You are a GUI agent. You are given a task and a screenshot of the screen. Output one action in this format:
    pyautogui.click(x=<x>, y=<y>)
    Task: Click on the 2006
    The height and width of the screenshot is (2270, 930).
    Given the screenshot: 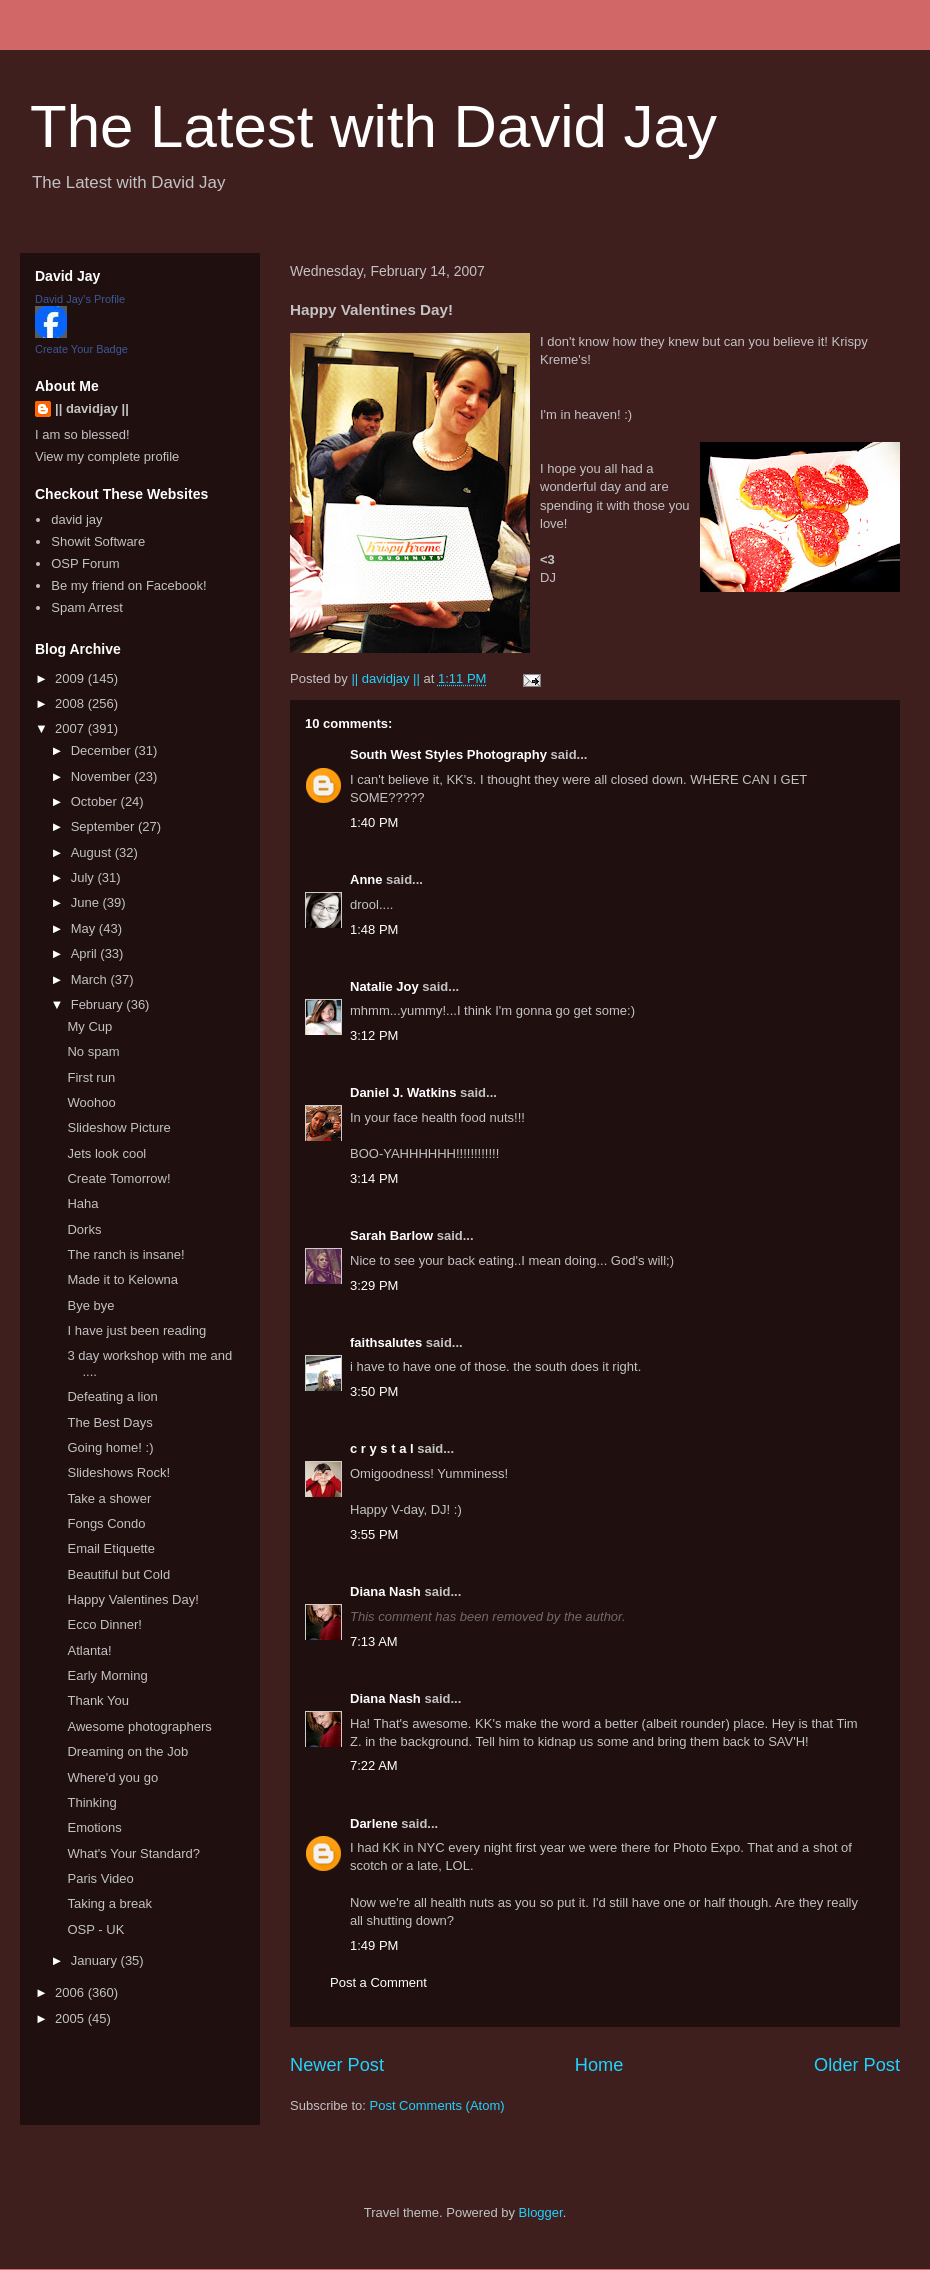 What is the action you would take?
    pyautogui.click(x=71, y=1992)
    